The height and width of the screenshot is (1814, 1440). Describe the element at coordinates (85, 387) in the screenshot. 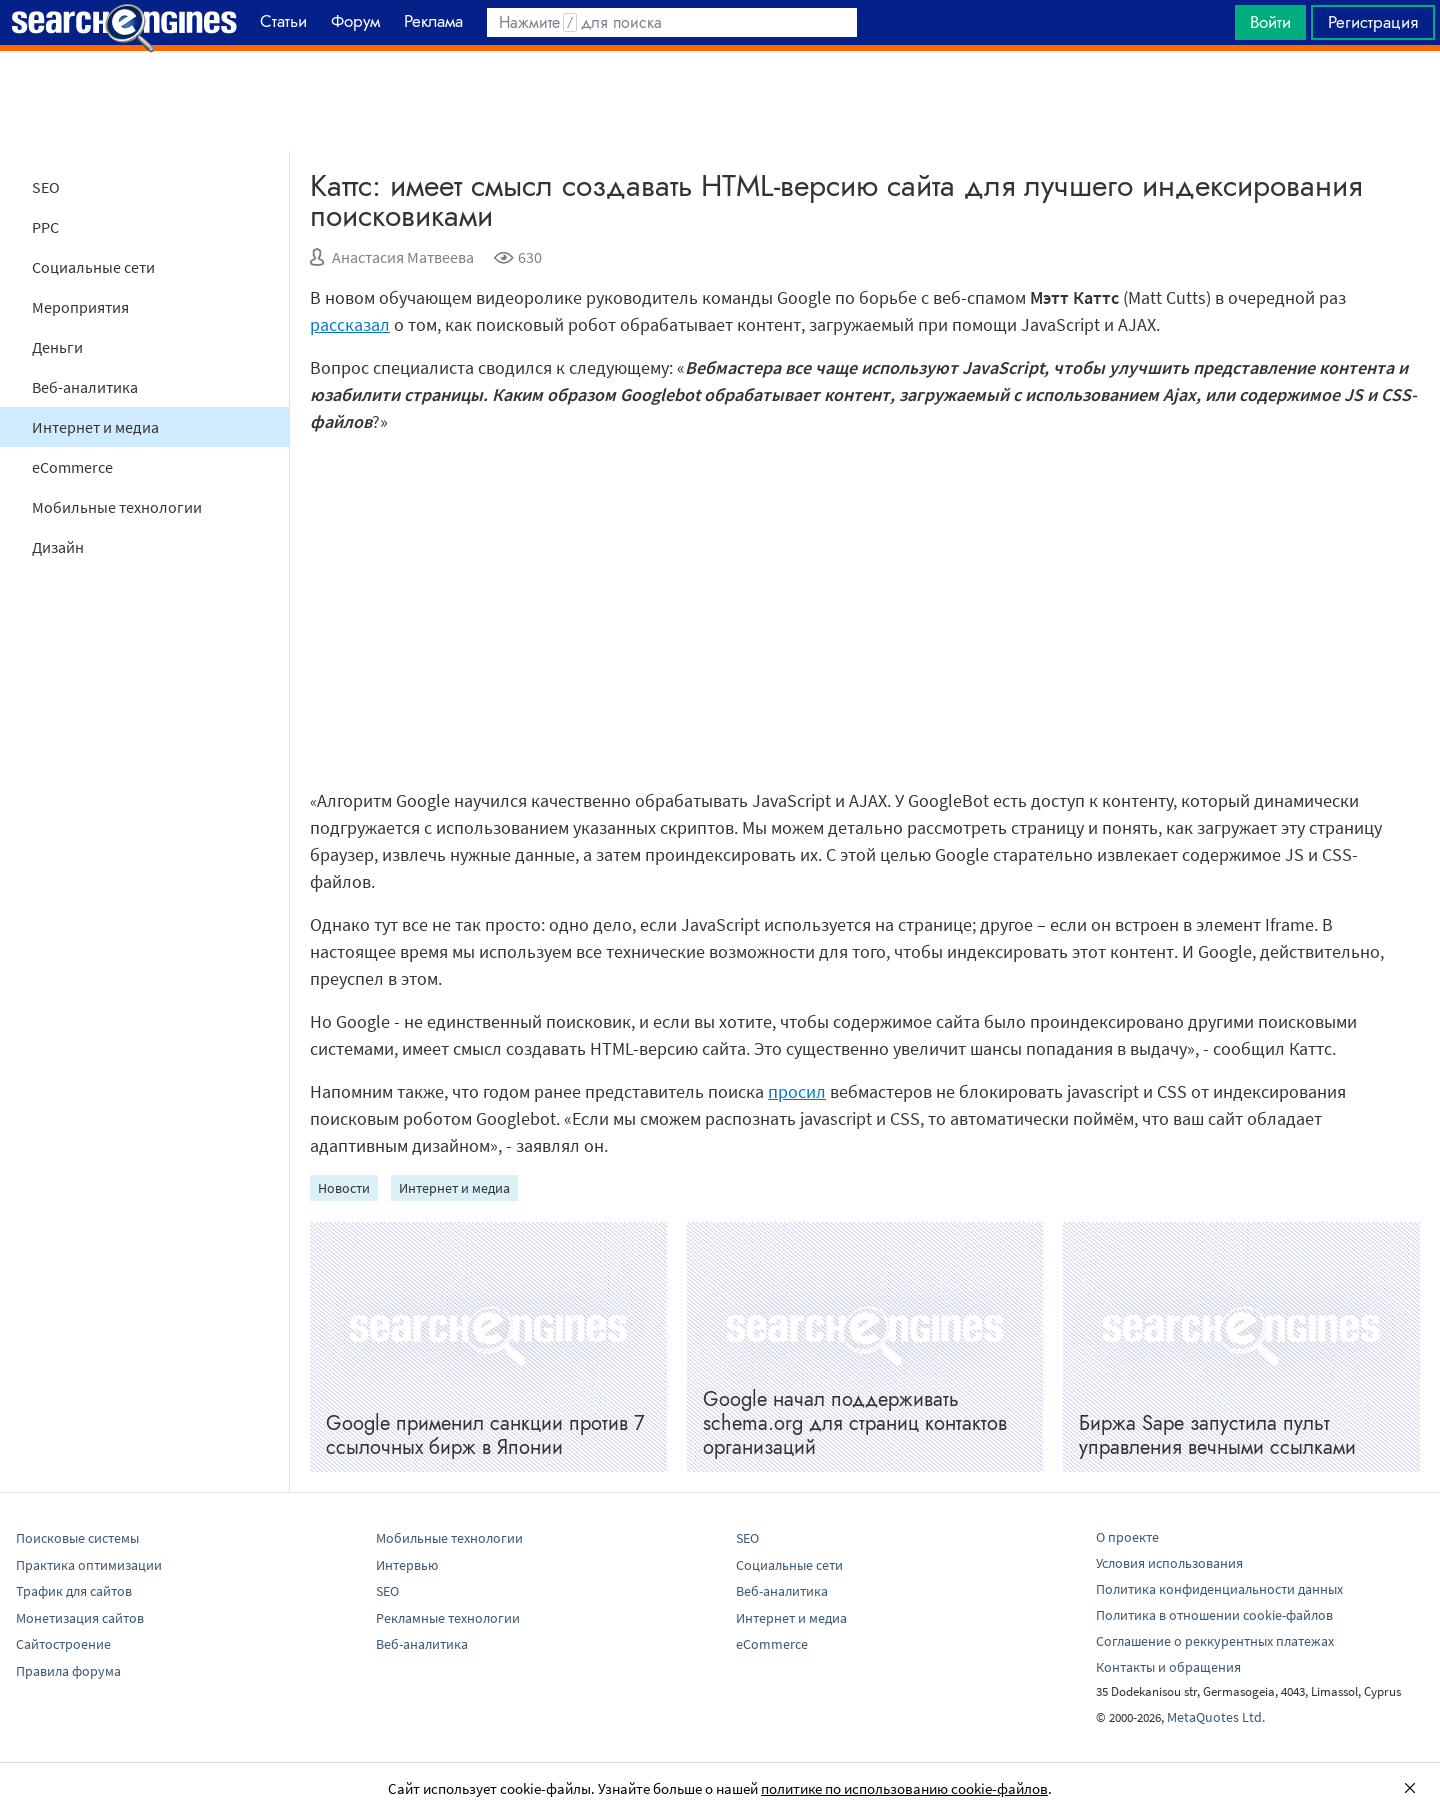

I see `Веб-аналитика` at that location.